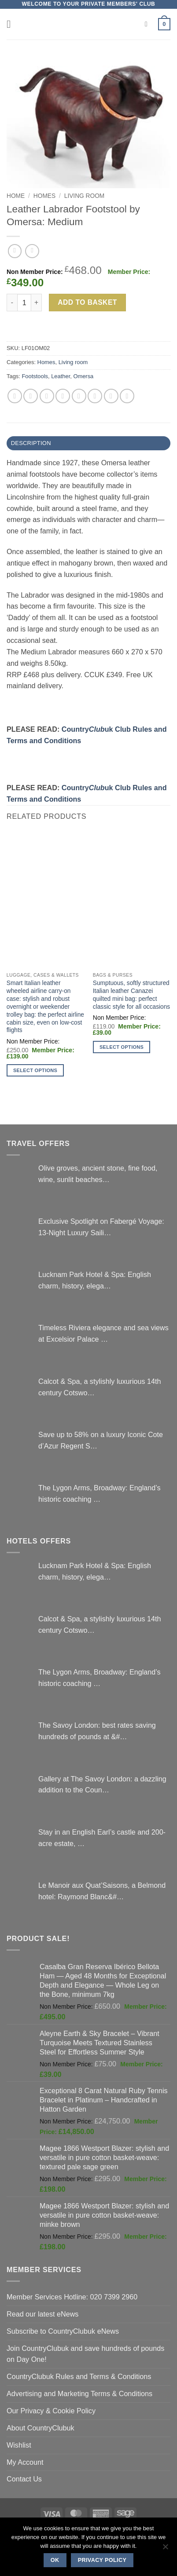 The height and width of the screenshot is (2576, 177). Describe the element at coordinates (44, 196) in the screenshot. I see `Homes` at that location.